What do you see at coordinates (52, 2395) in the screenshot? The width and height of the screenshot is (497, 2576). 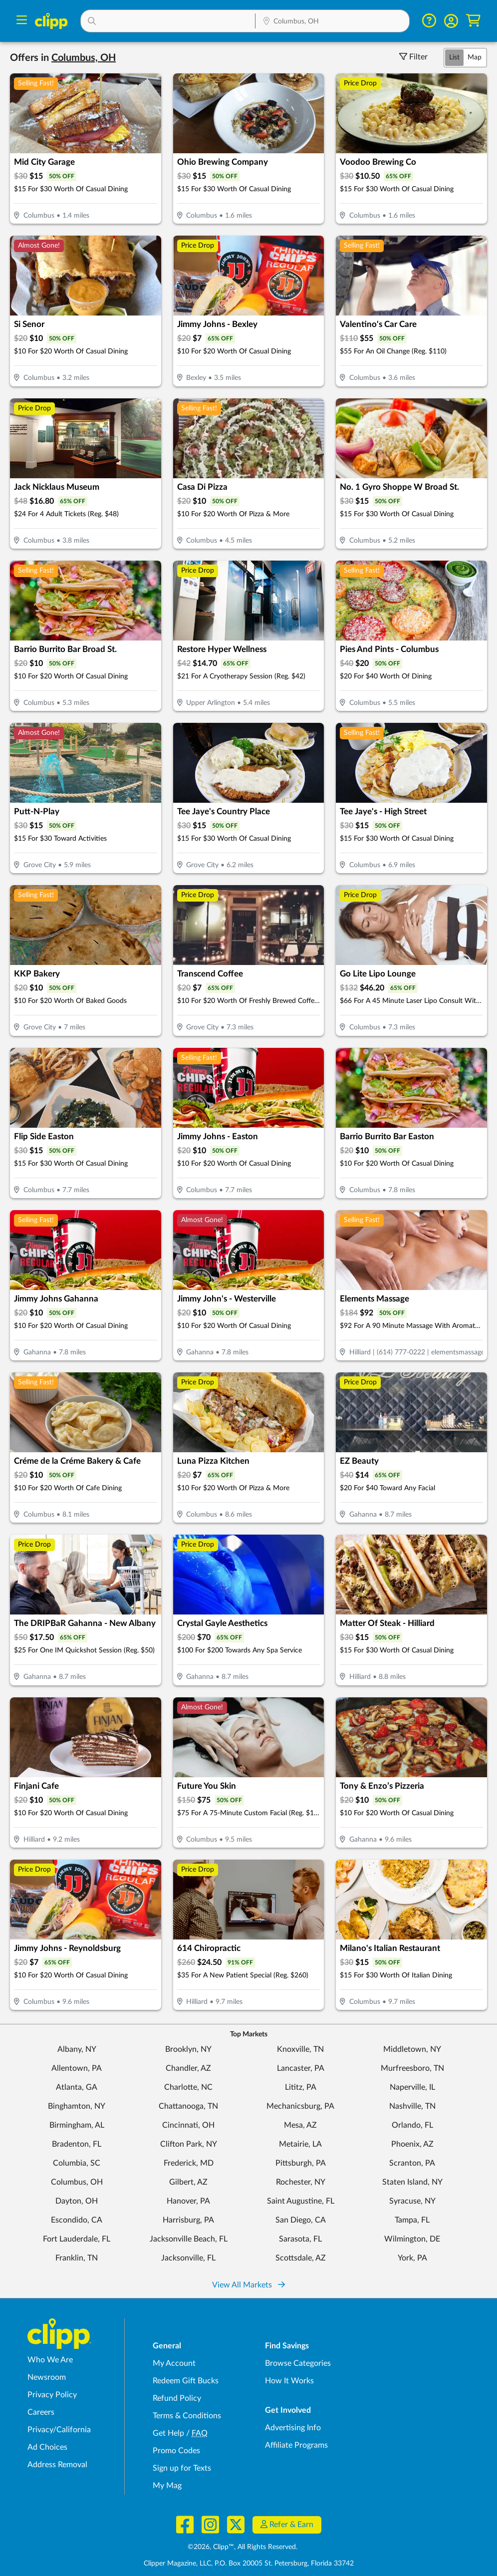 I see `Privacy Policy` at bounding box center [52, 2395].